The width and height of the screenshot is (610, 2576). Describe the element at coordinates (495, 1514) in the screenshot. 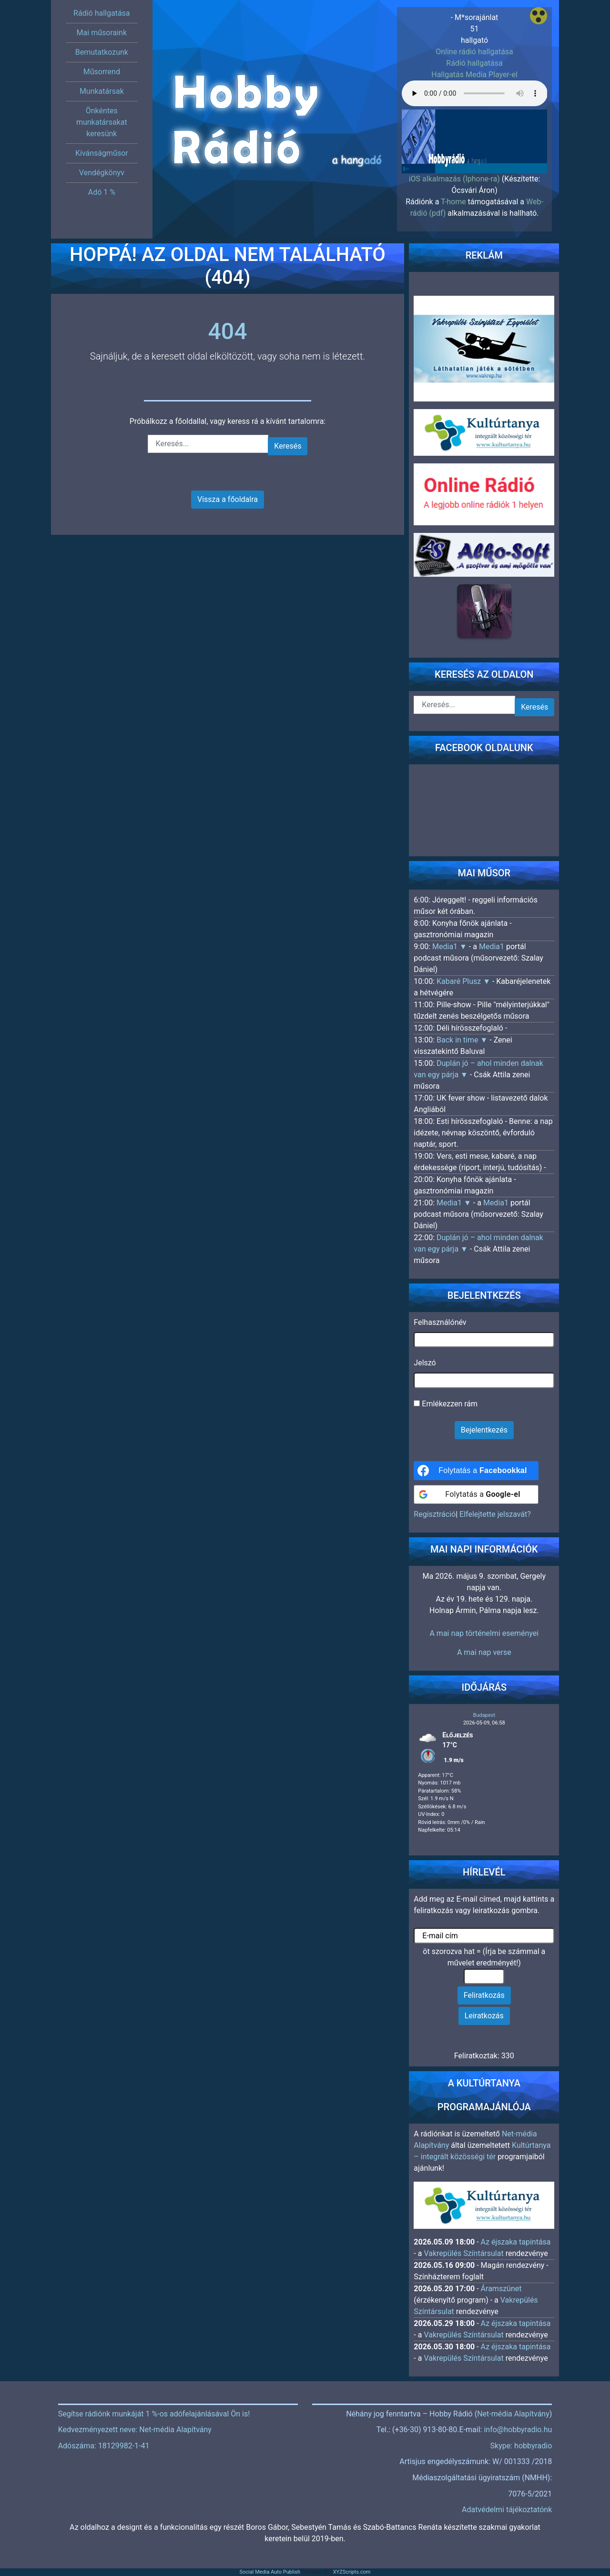

I see `Elfelejtette jelszavát?` at that location.